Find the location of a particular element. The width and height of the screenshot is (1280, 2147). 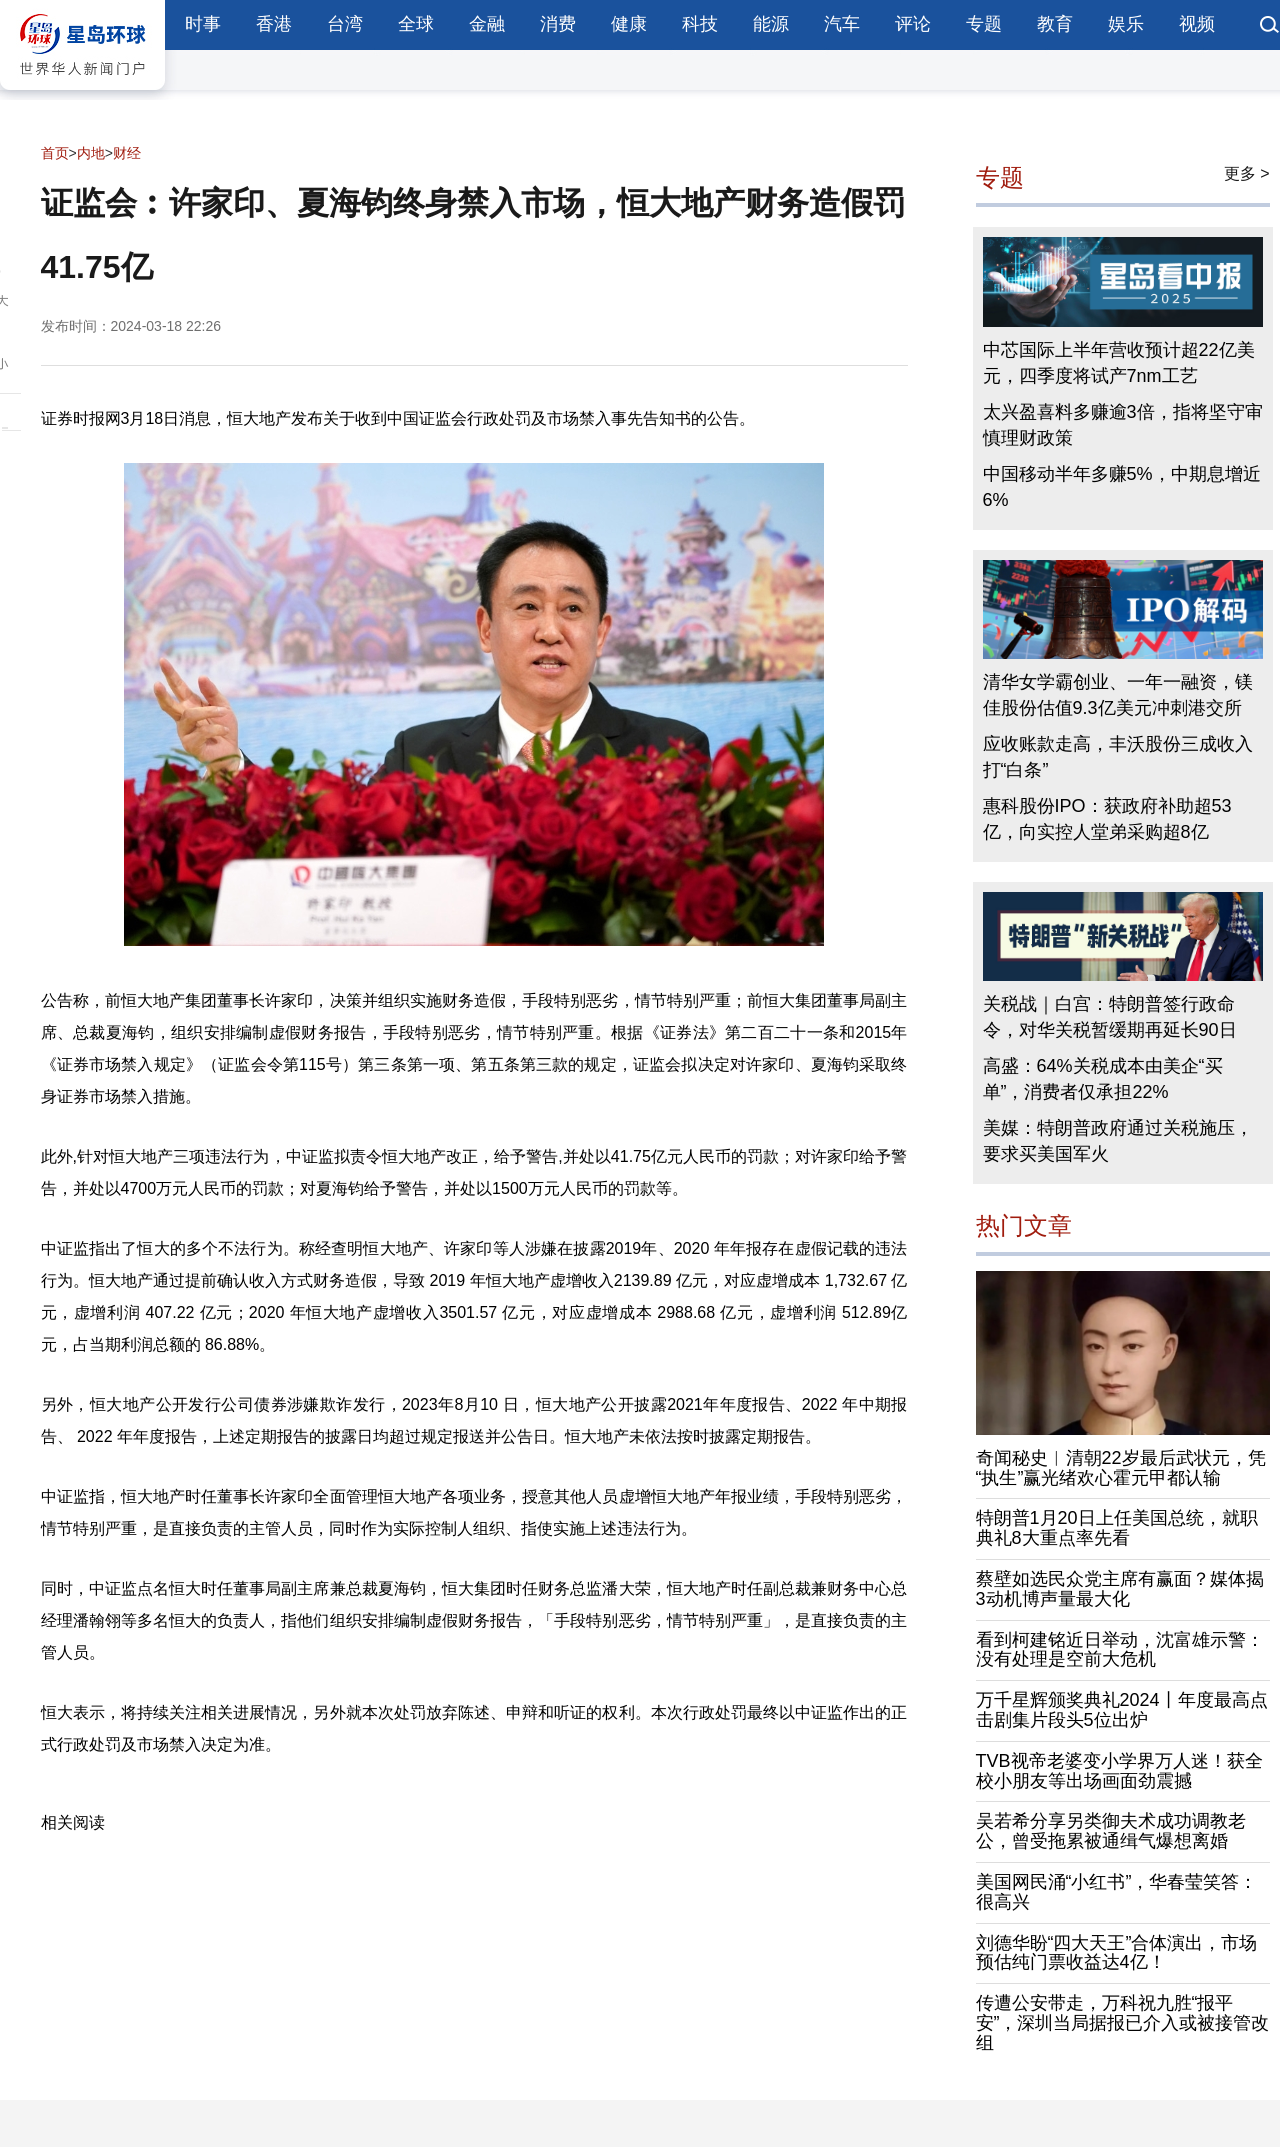

太兴盈喜料多赚逾3倍，指将坚守审慎理财政策 is located at coordinates (1123, 425).